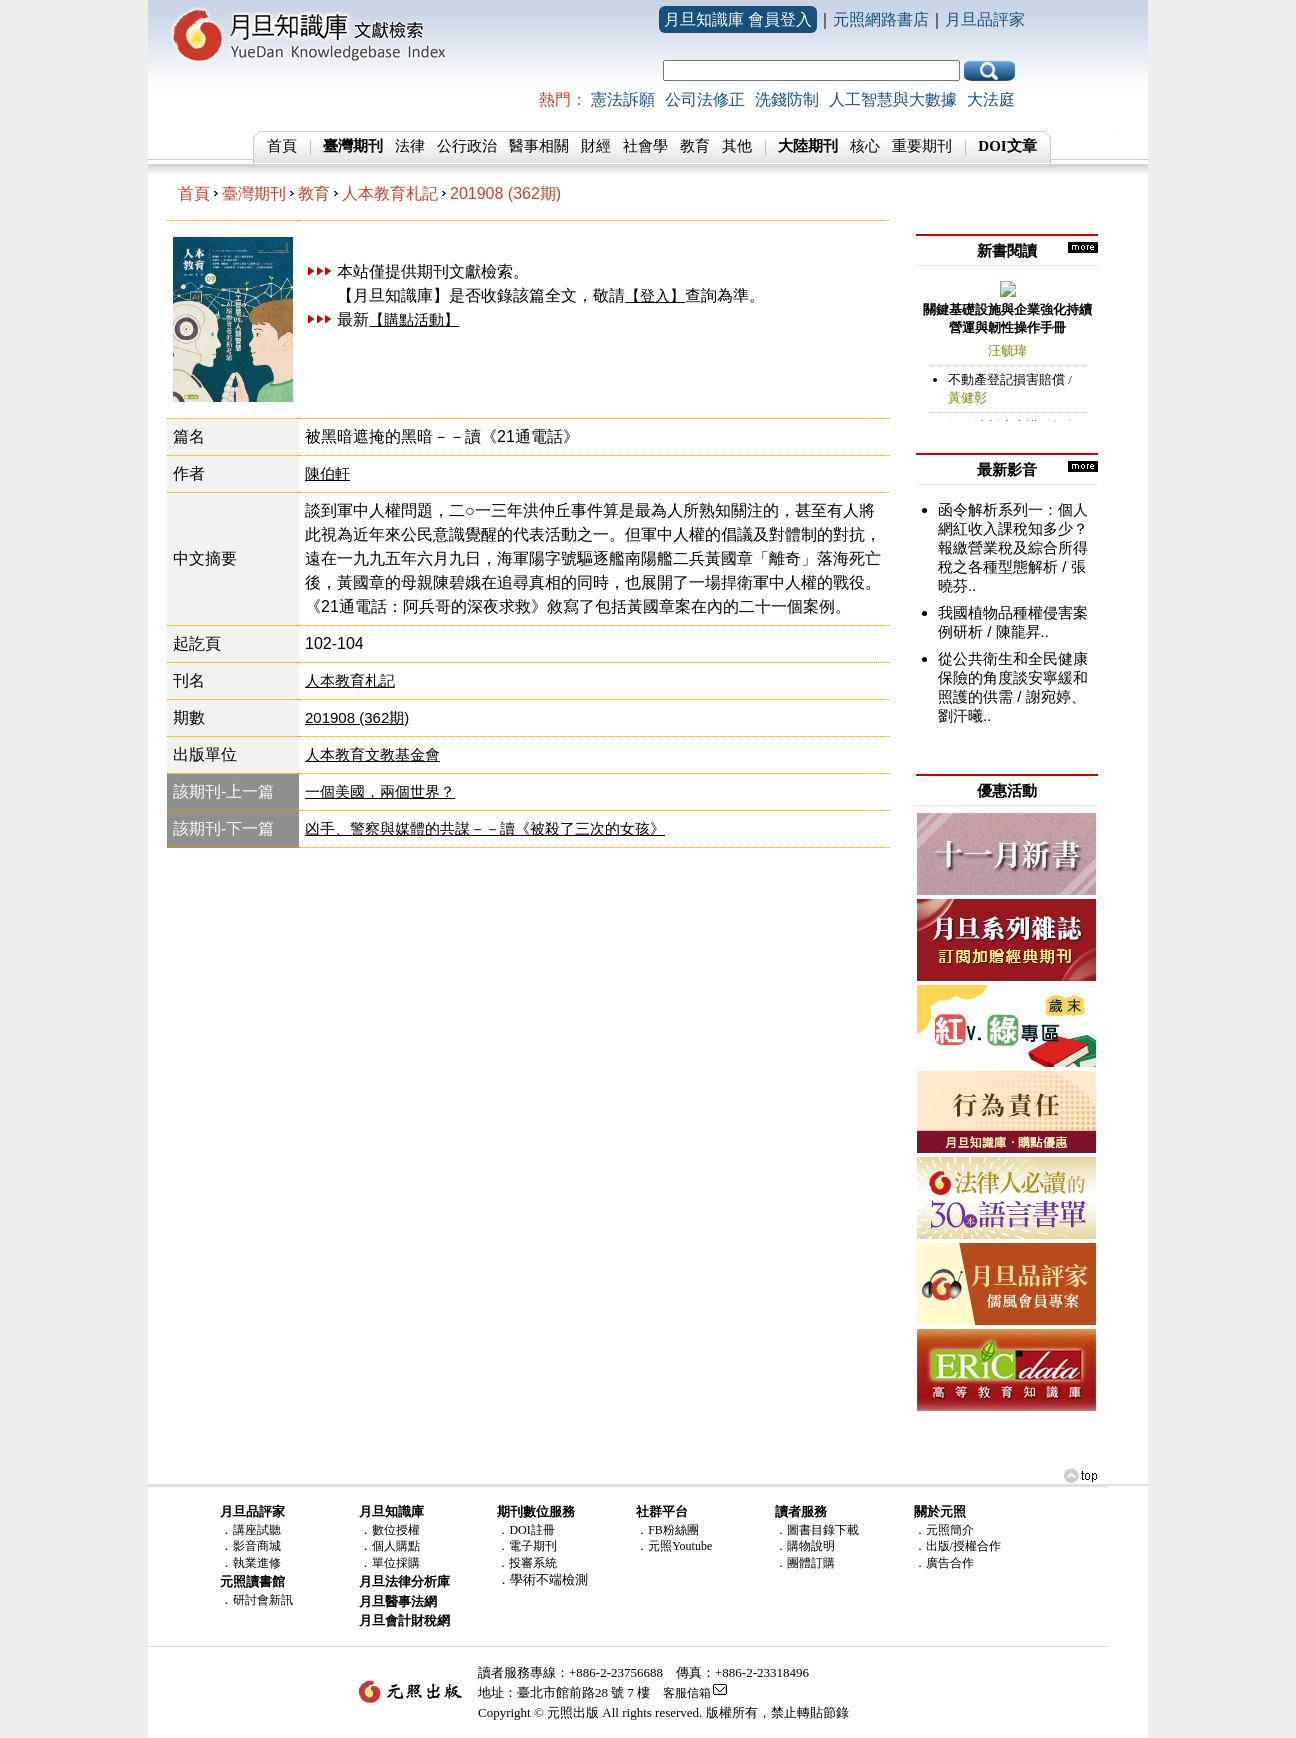 This screenshot has width=1296, height=1738. Describe the element at coordinates (865, 146) in the screenshot. I see `核心` at that location.